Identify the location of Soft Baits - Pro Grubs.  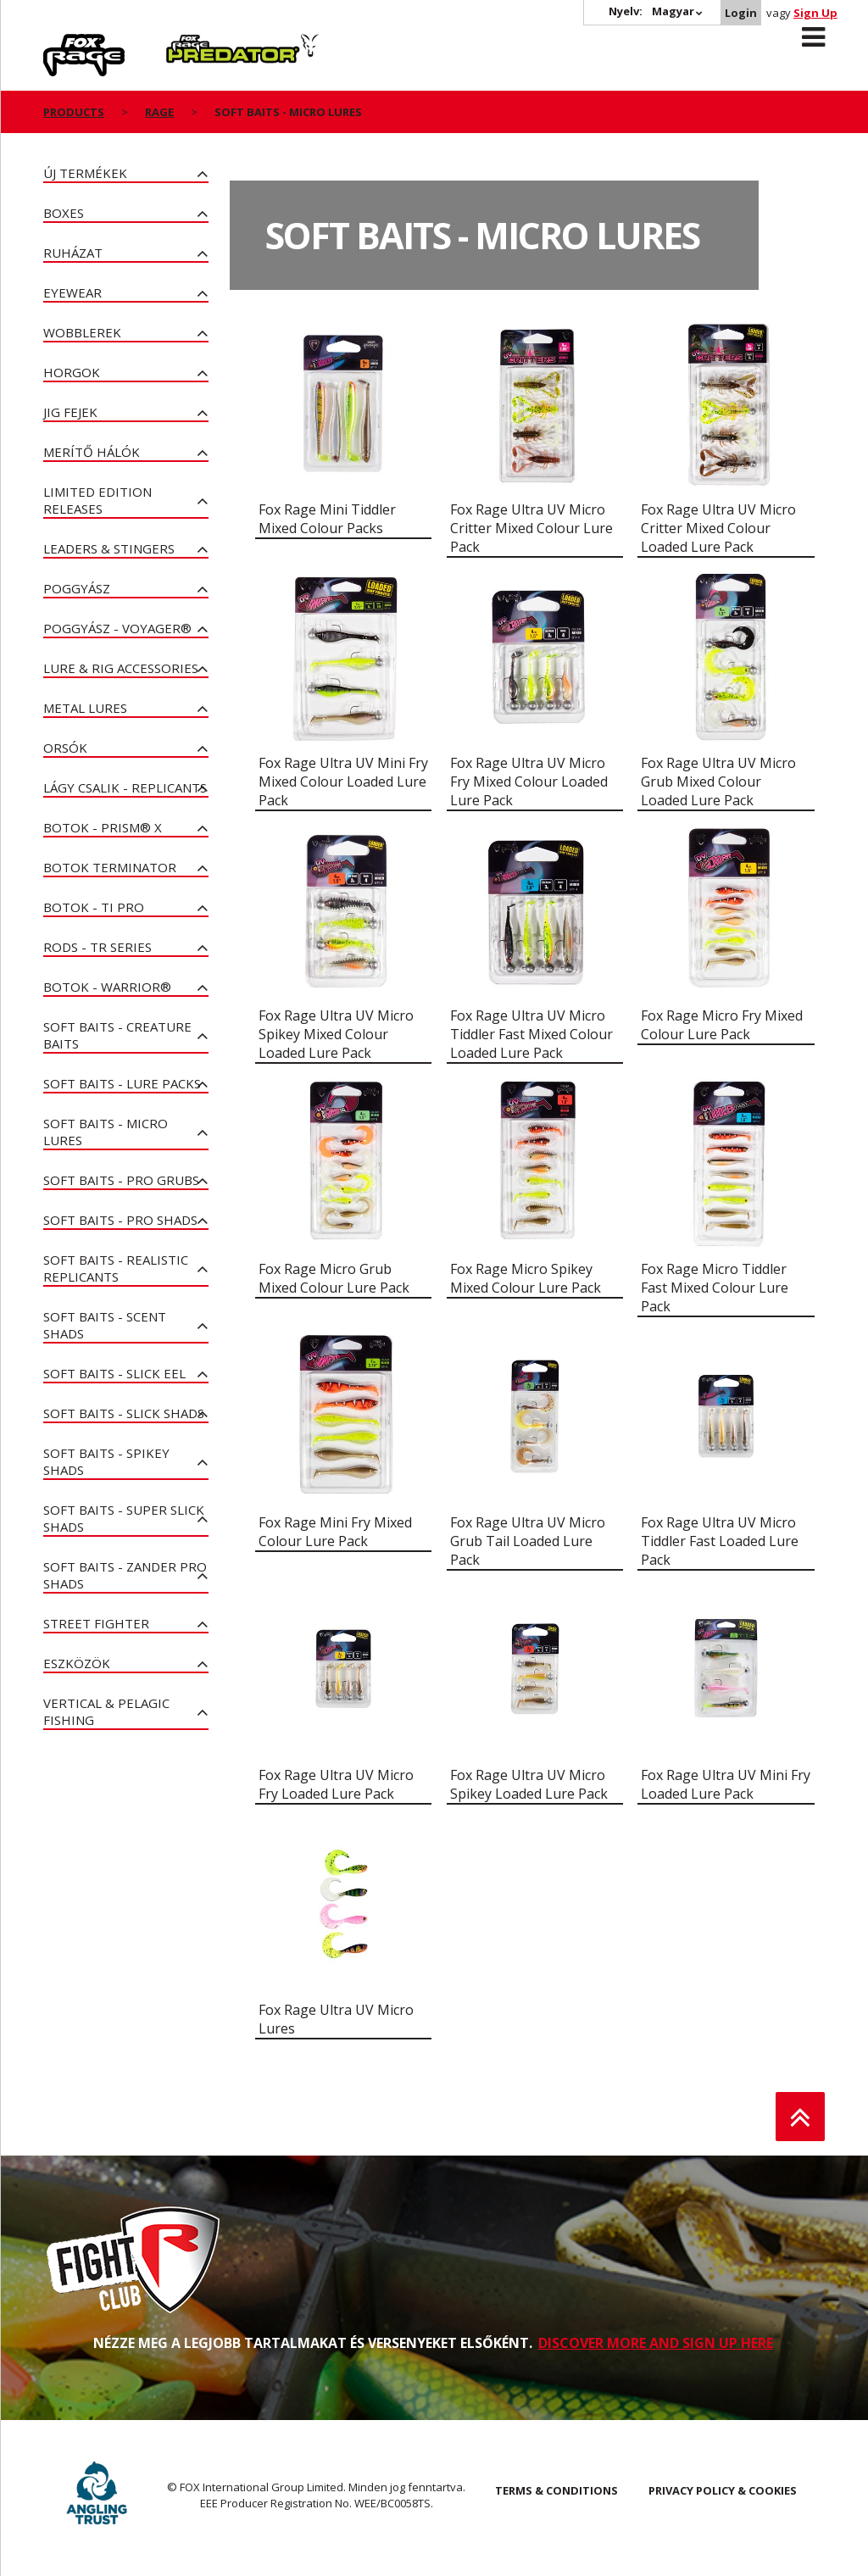
(121, 1179).